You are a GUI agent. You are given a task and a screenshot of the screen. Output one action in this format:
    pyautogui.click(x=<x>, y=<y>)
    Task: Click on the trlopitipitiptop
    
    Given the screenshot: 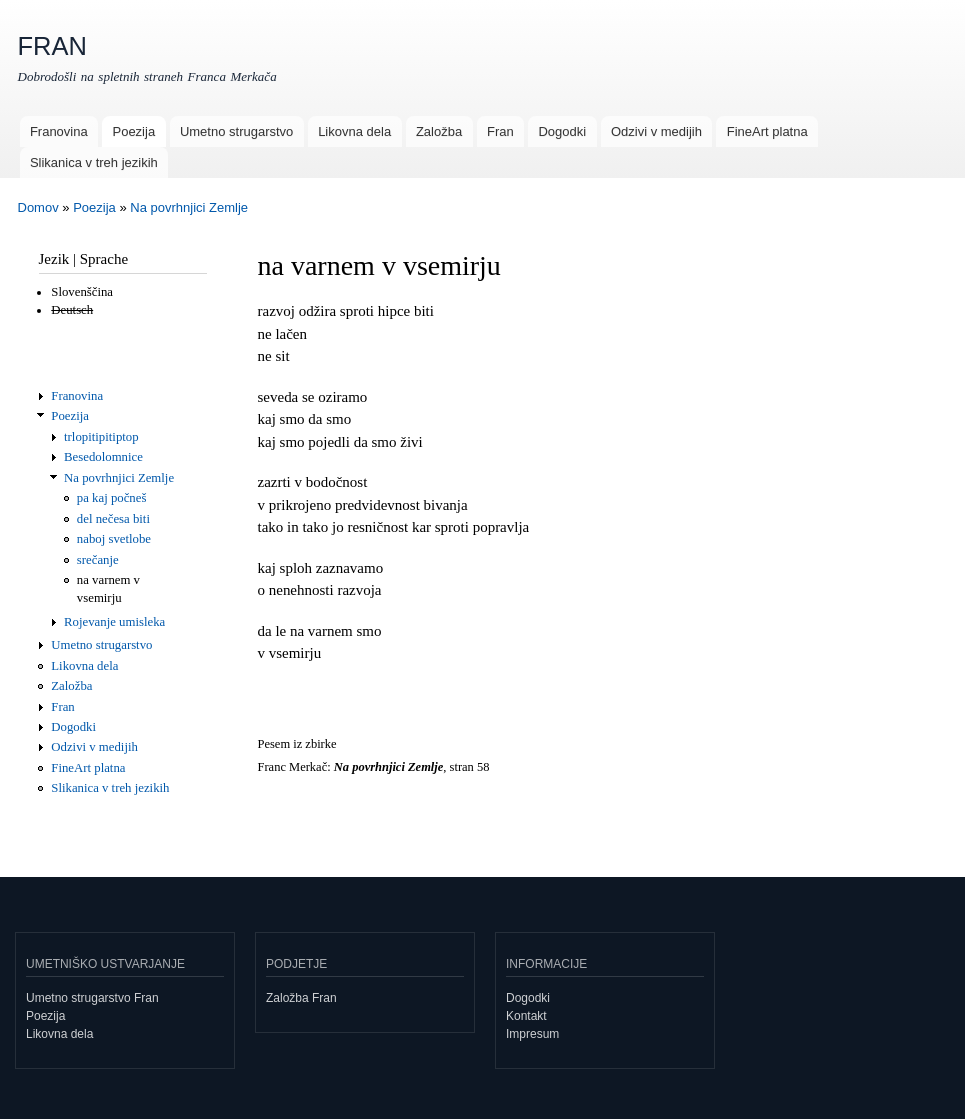 What is the action you would take?
    pyautogui.click(x=101, y=437)
    